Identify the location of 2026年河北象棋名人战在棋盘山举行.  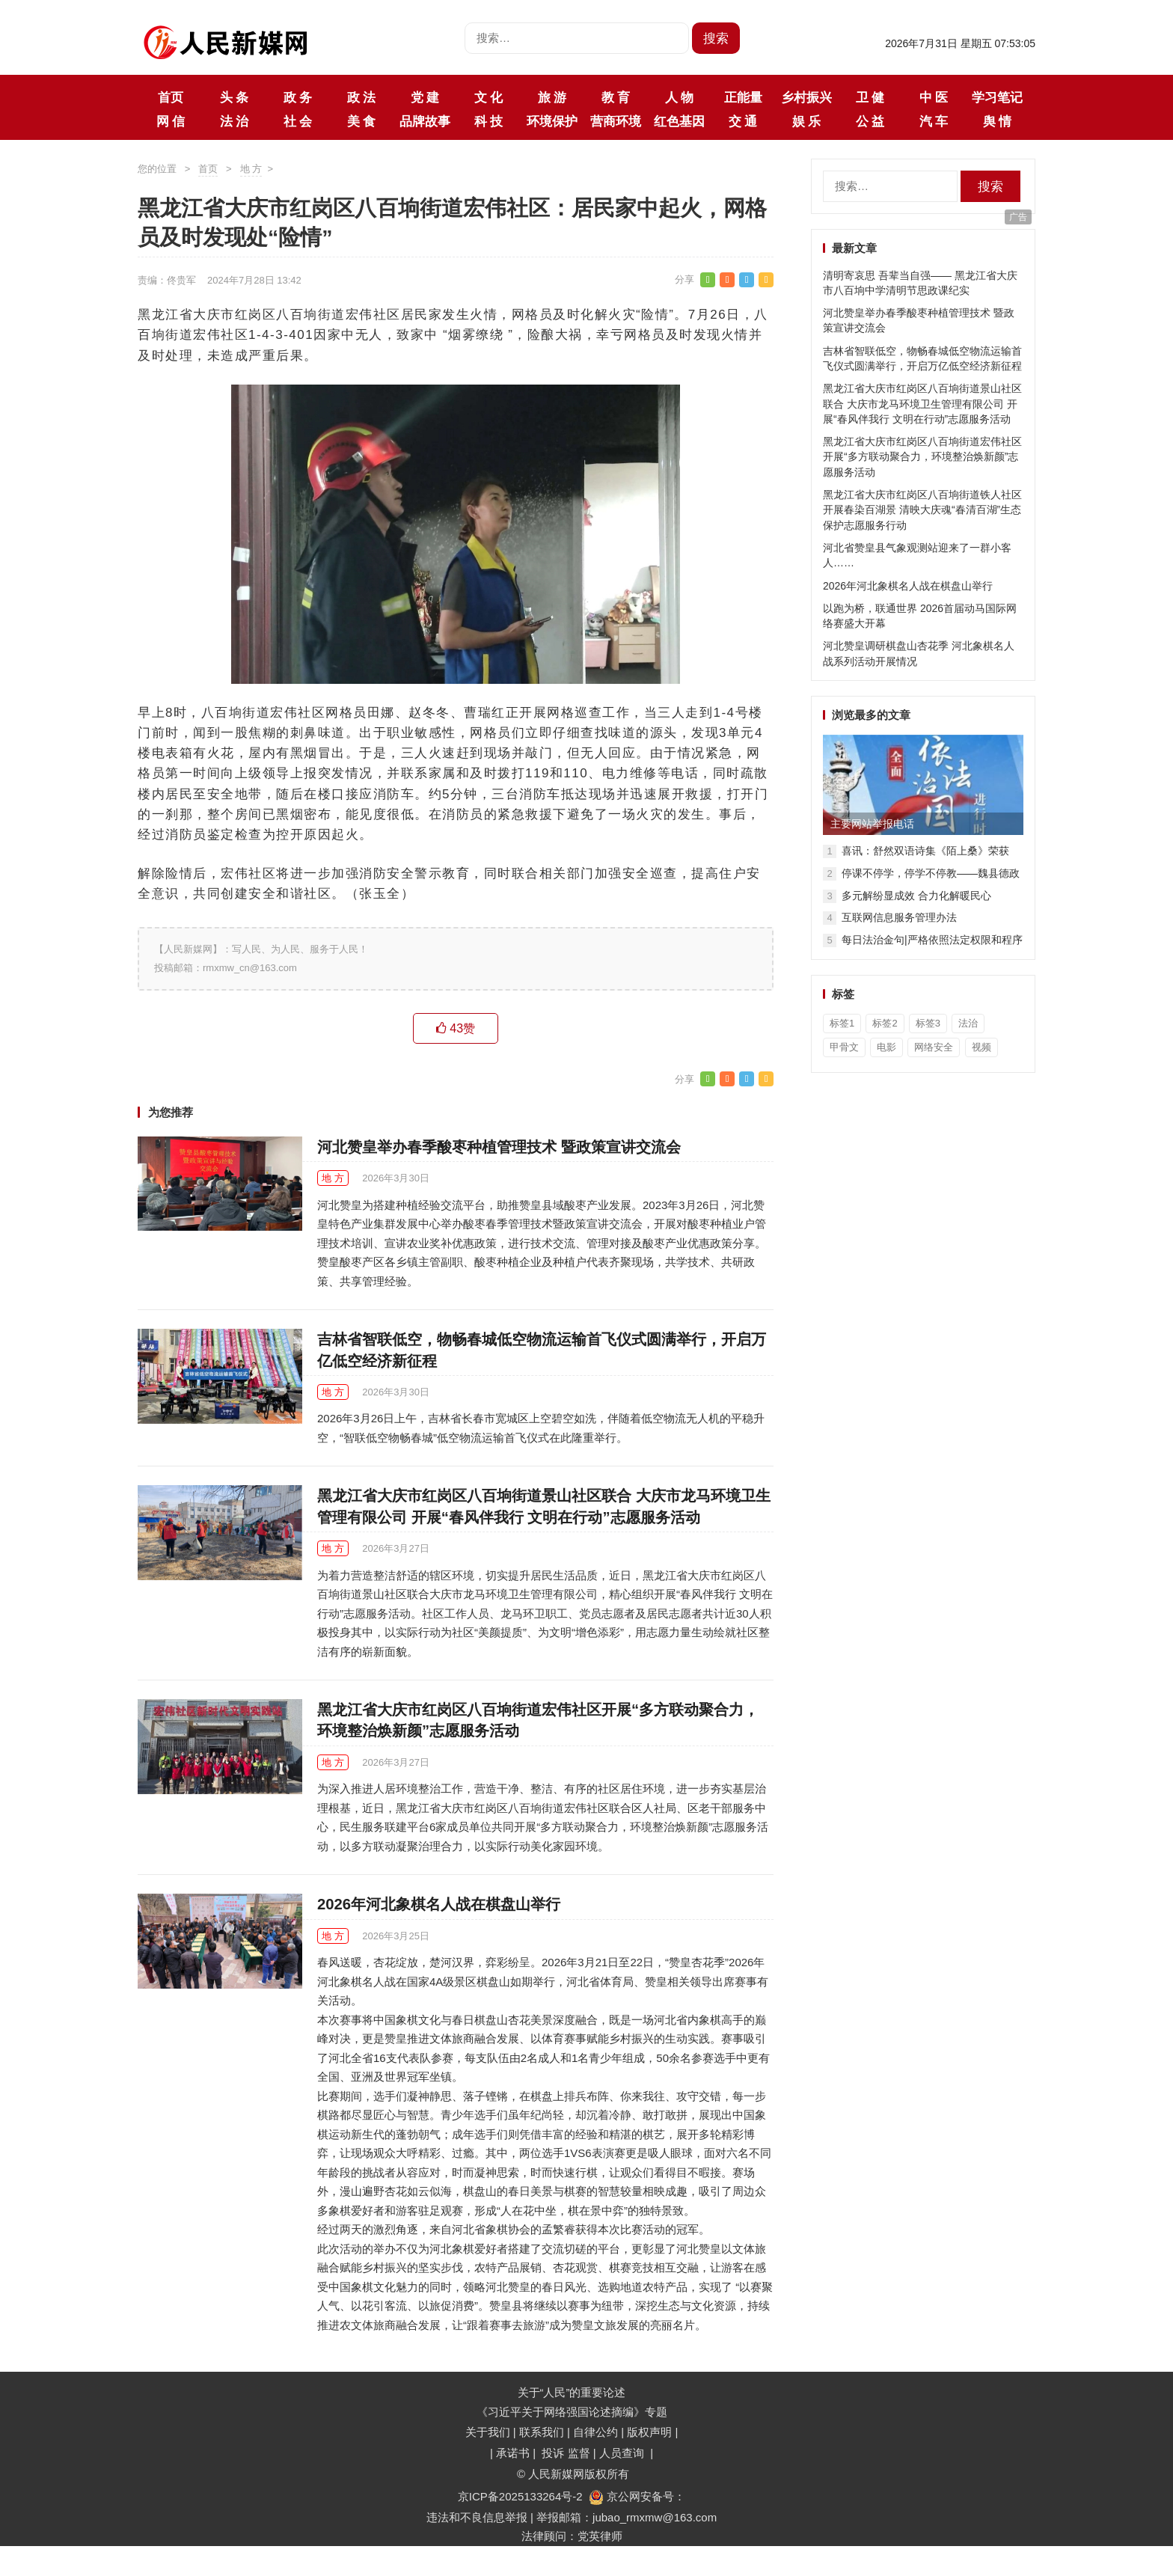
(438, 1904).